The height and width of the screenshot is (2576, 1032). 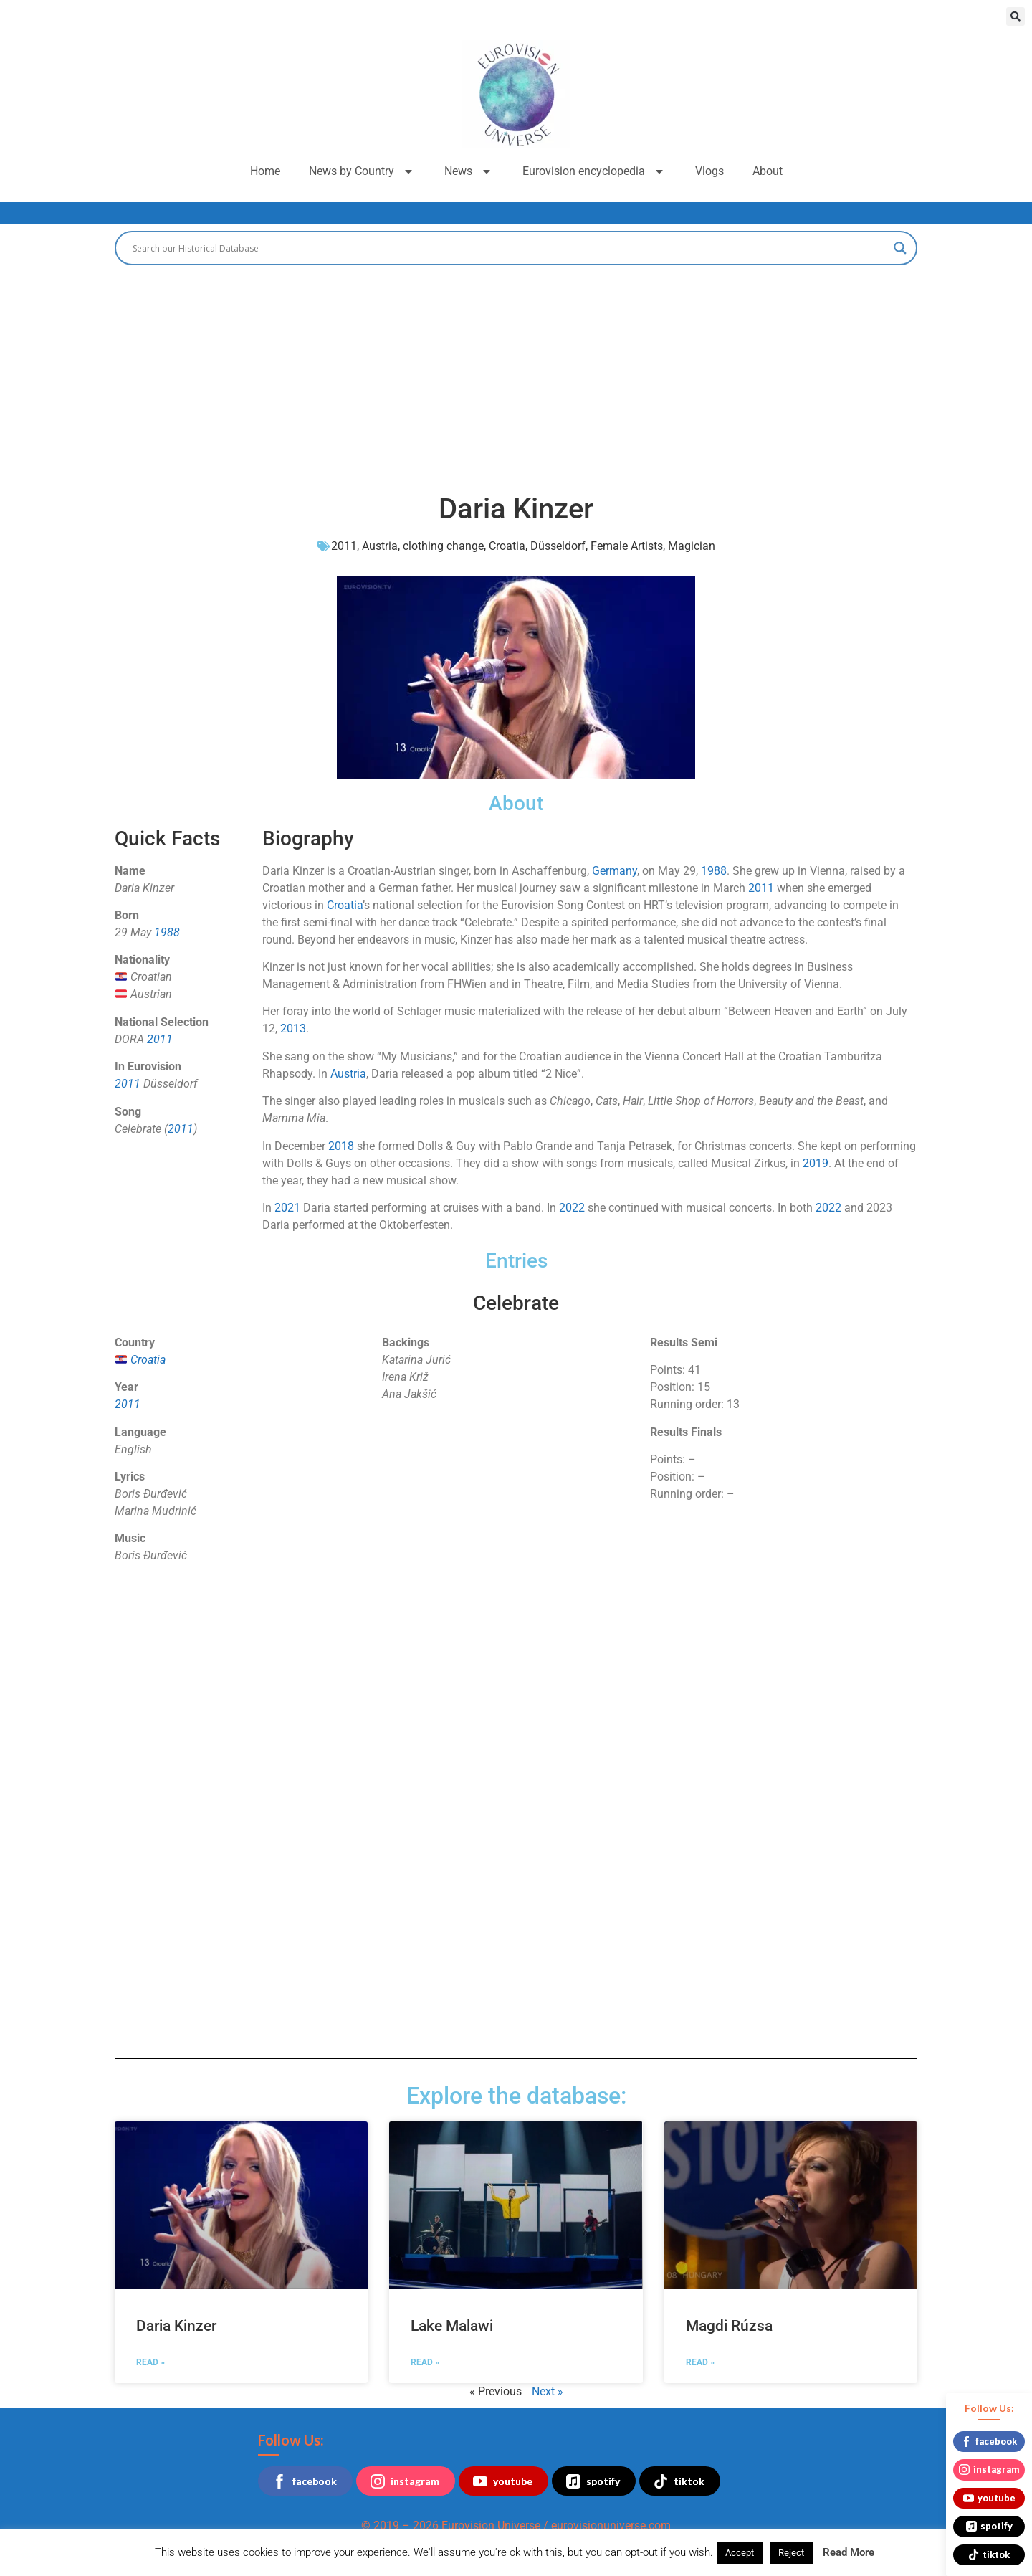 What do you see at coordinates (380, 546) in the screenshot?
I see `Austria` at bounding box center [380, 546].